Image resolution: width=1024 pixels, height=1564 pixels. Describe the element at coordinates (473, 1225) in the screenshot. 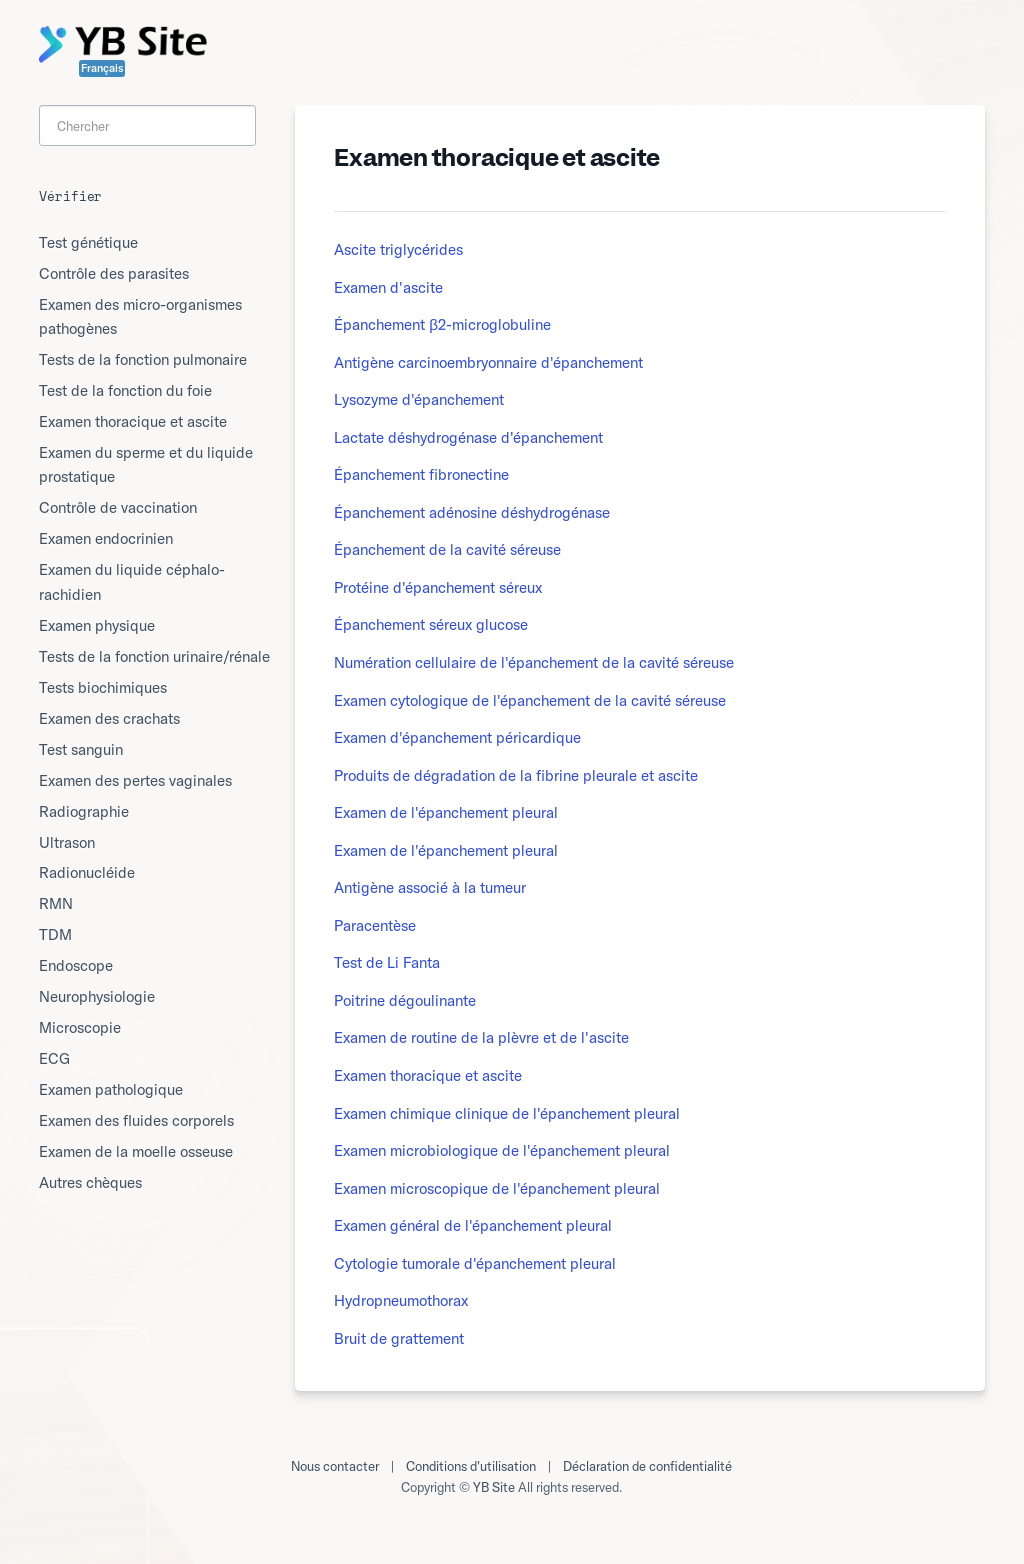

I see `Examen général de l'épanchement pleural` at that location.